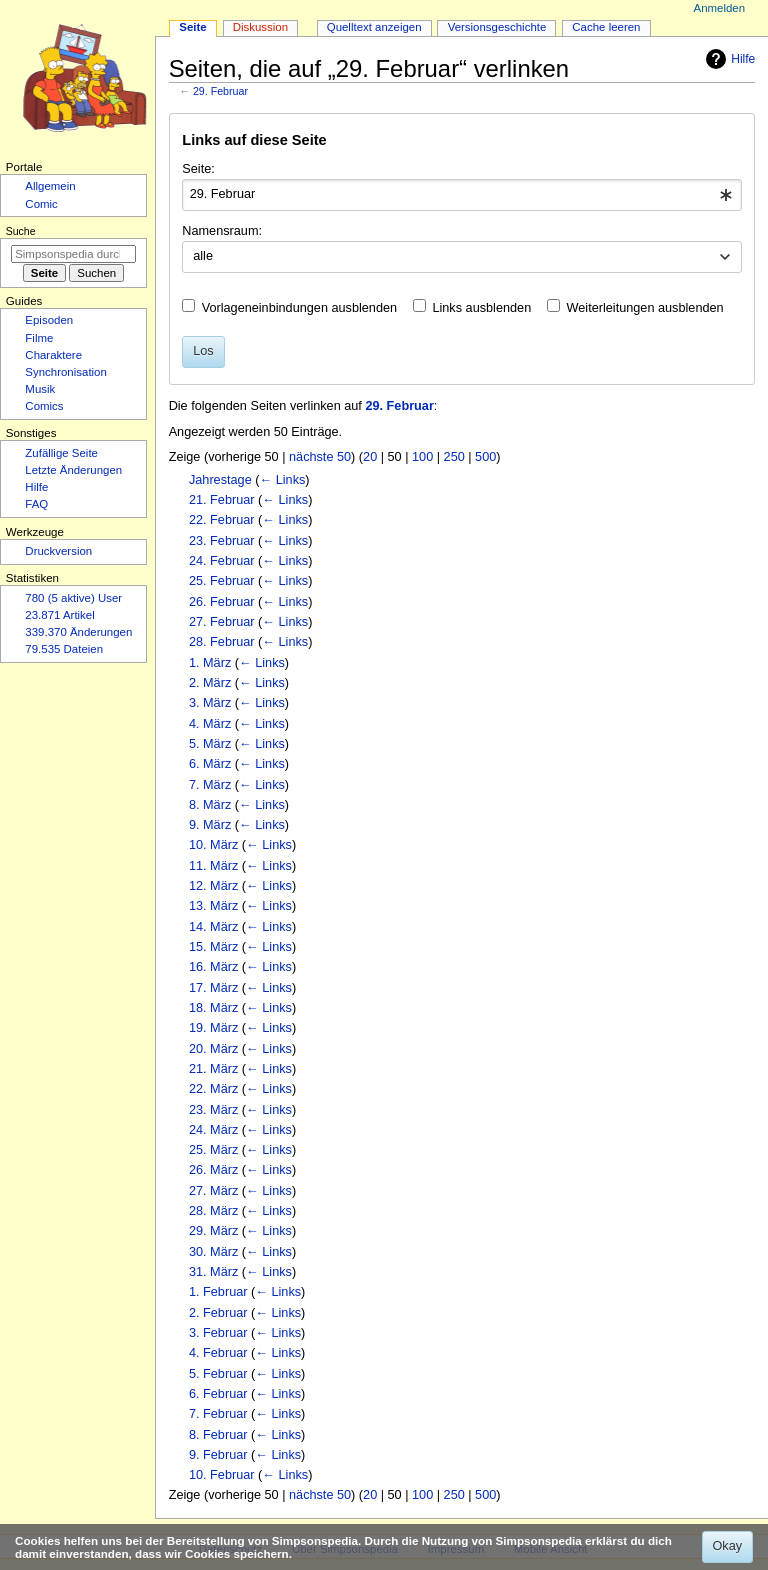  I want to click on 250, so click(454, 457).